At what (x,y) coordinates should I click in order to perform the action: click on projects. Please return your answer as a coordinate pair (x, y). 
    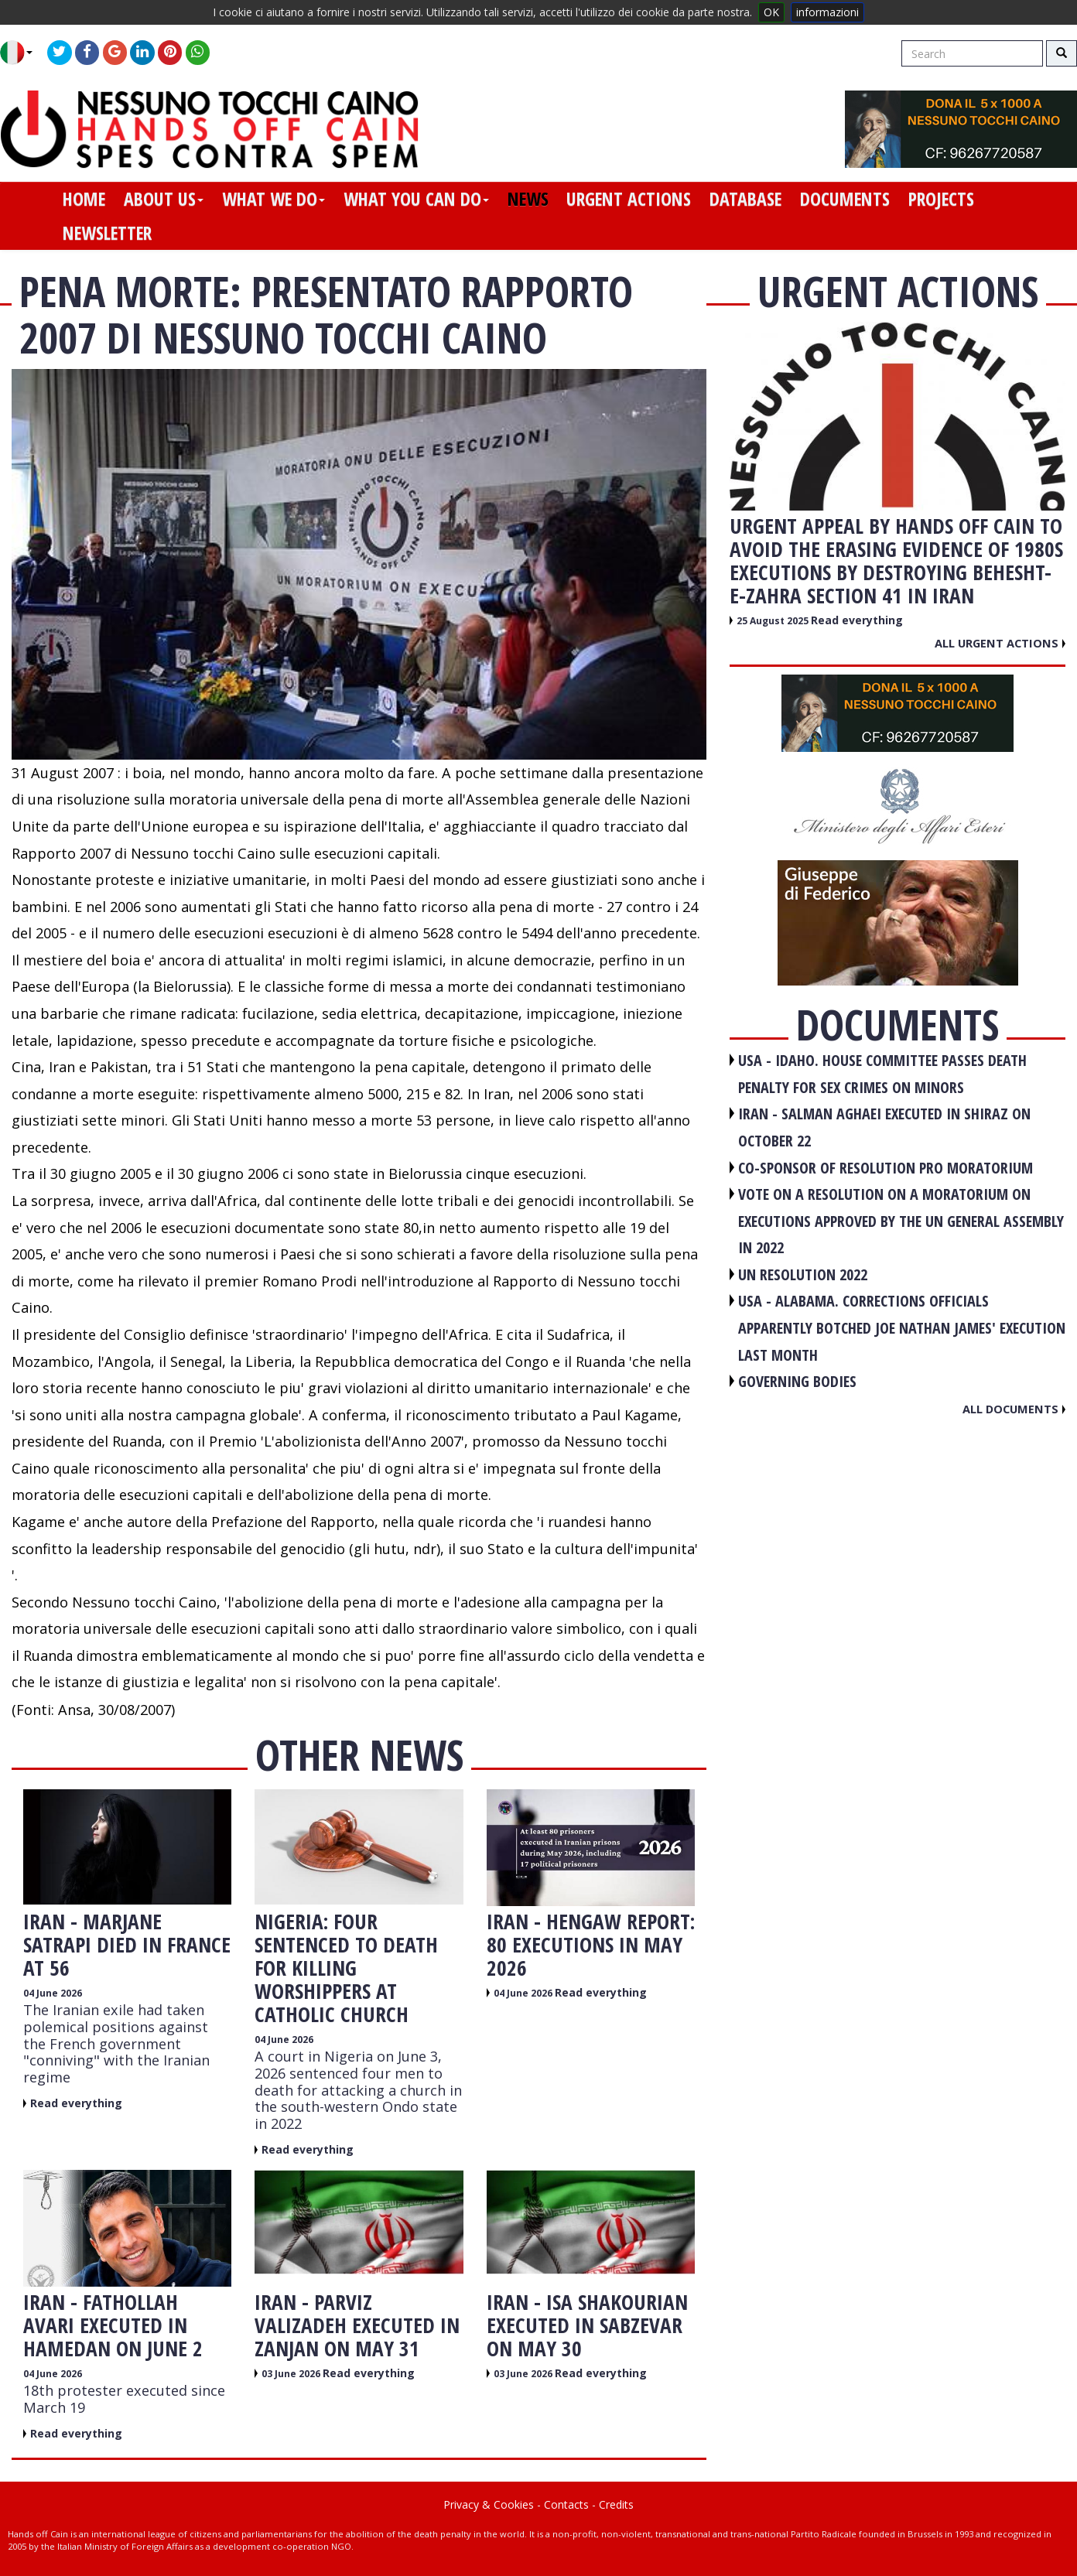
    Looking at the image, I should click on (941, 198).